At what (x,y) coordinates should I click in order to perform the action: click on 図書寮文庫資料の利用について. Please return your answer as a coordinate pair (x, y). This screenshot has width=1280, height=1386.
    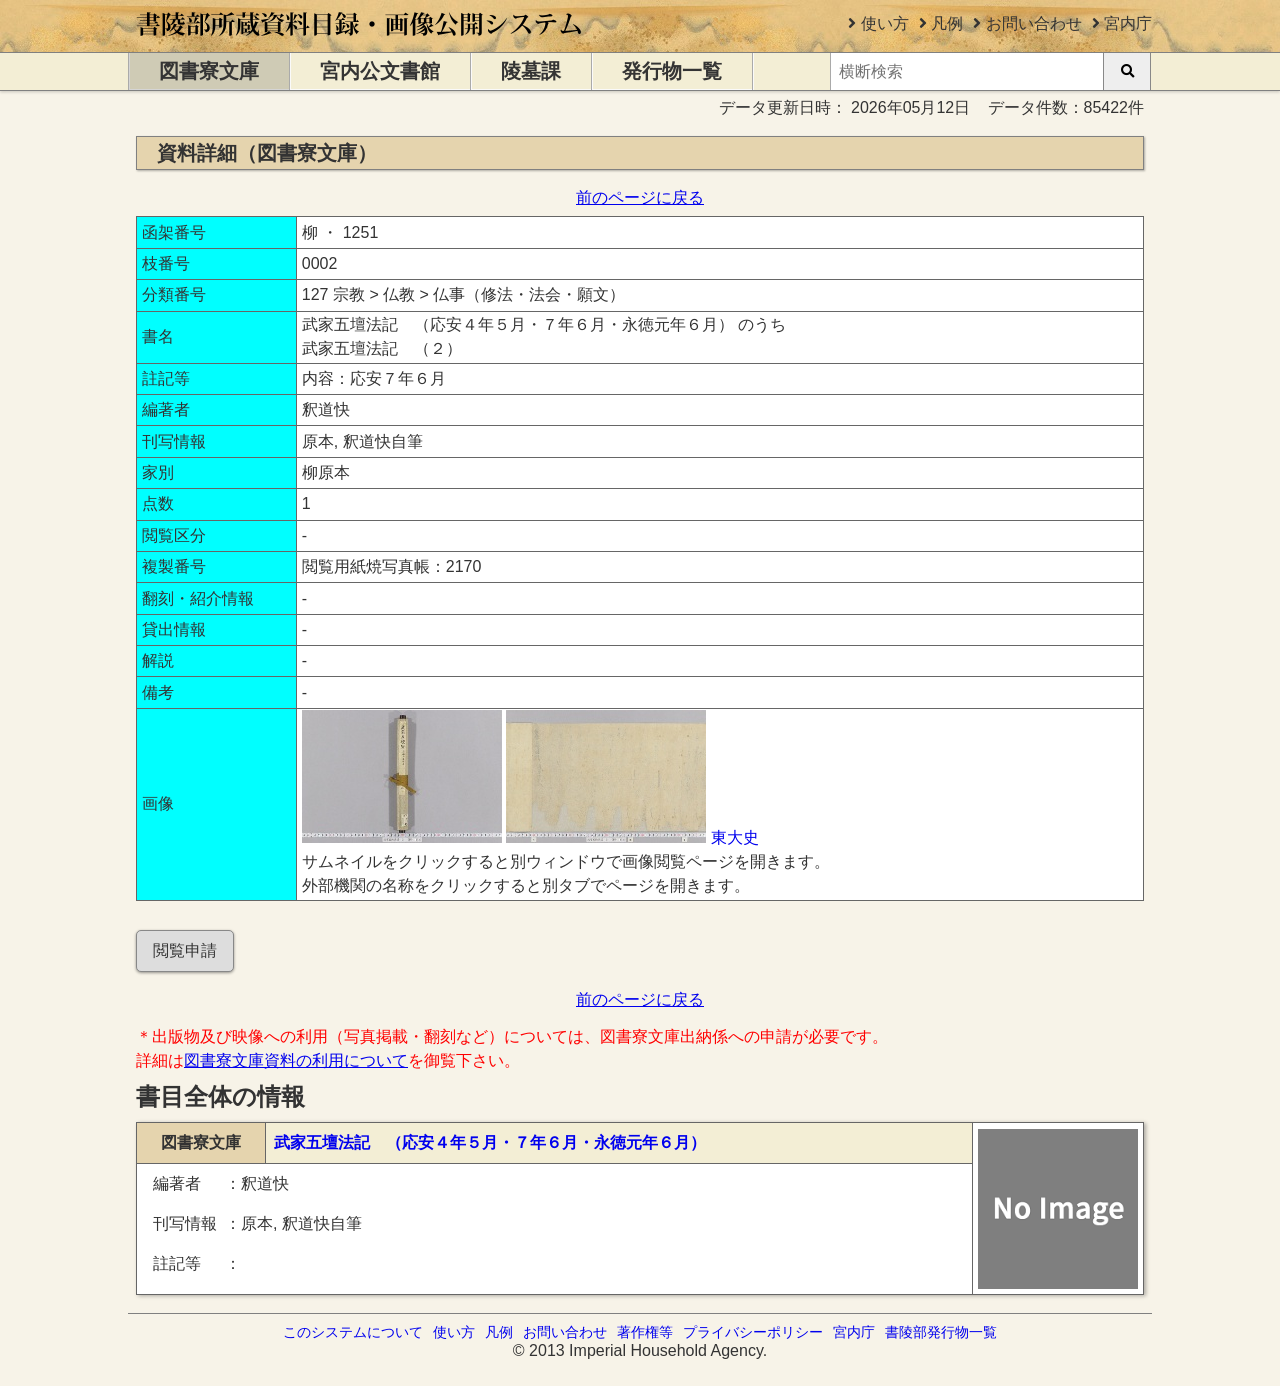
    Looking at the image, I should click on (296, 1060).